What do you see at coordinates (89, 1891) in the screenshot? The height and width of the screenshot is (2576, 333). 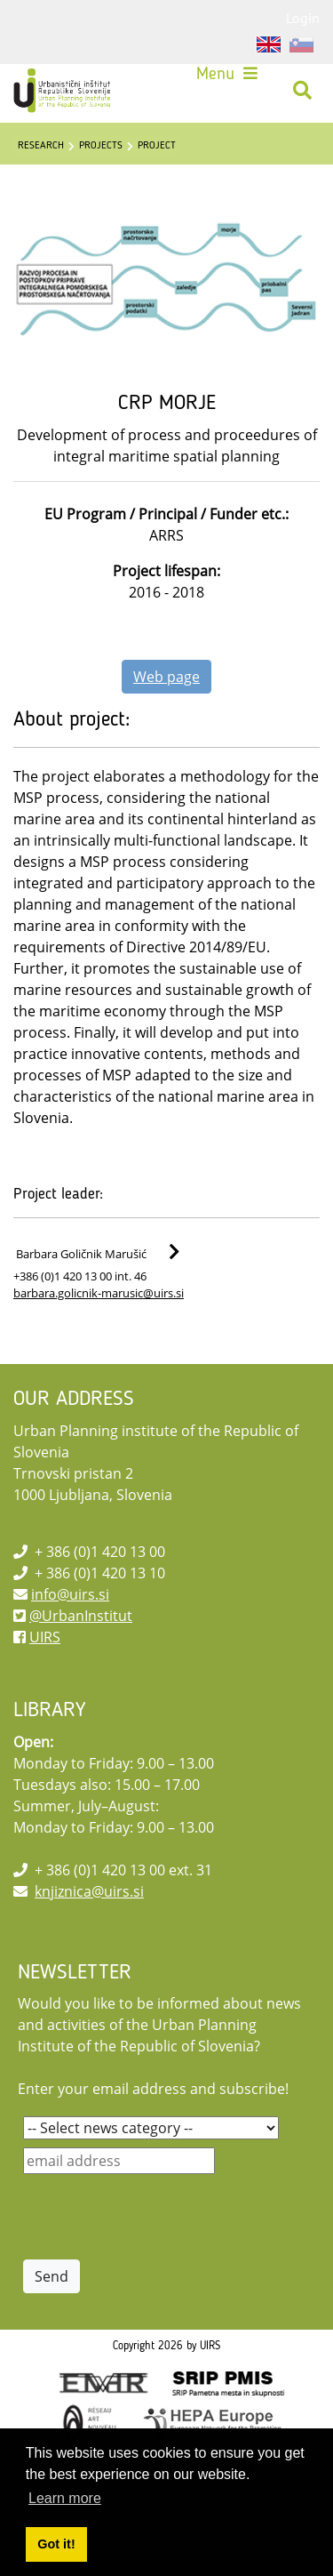 I see `knjiznica@uirs.si` at bounding box center [89, 1891].